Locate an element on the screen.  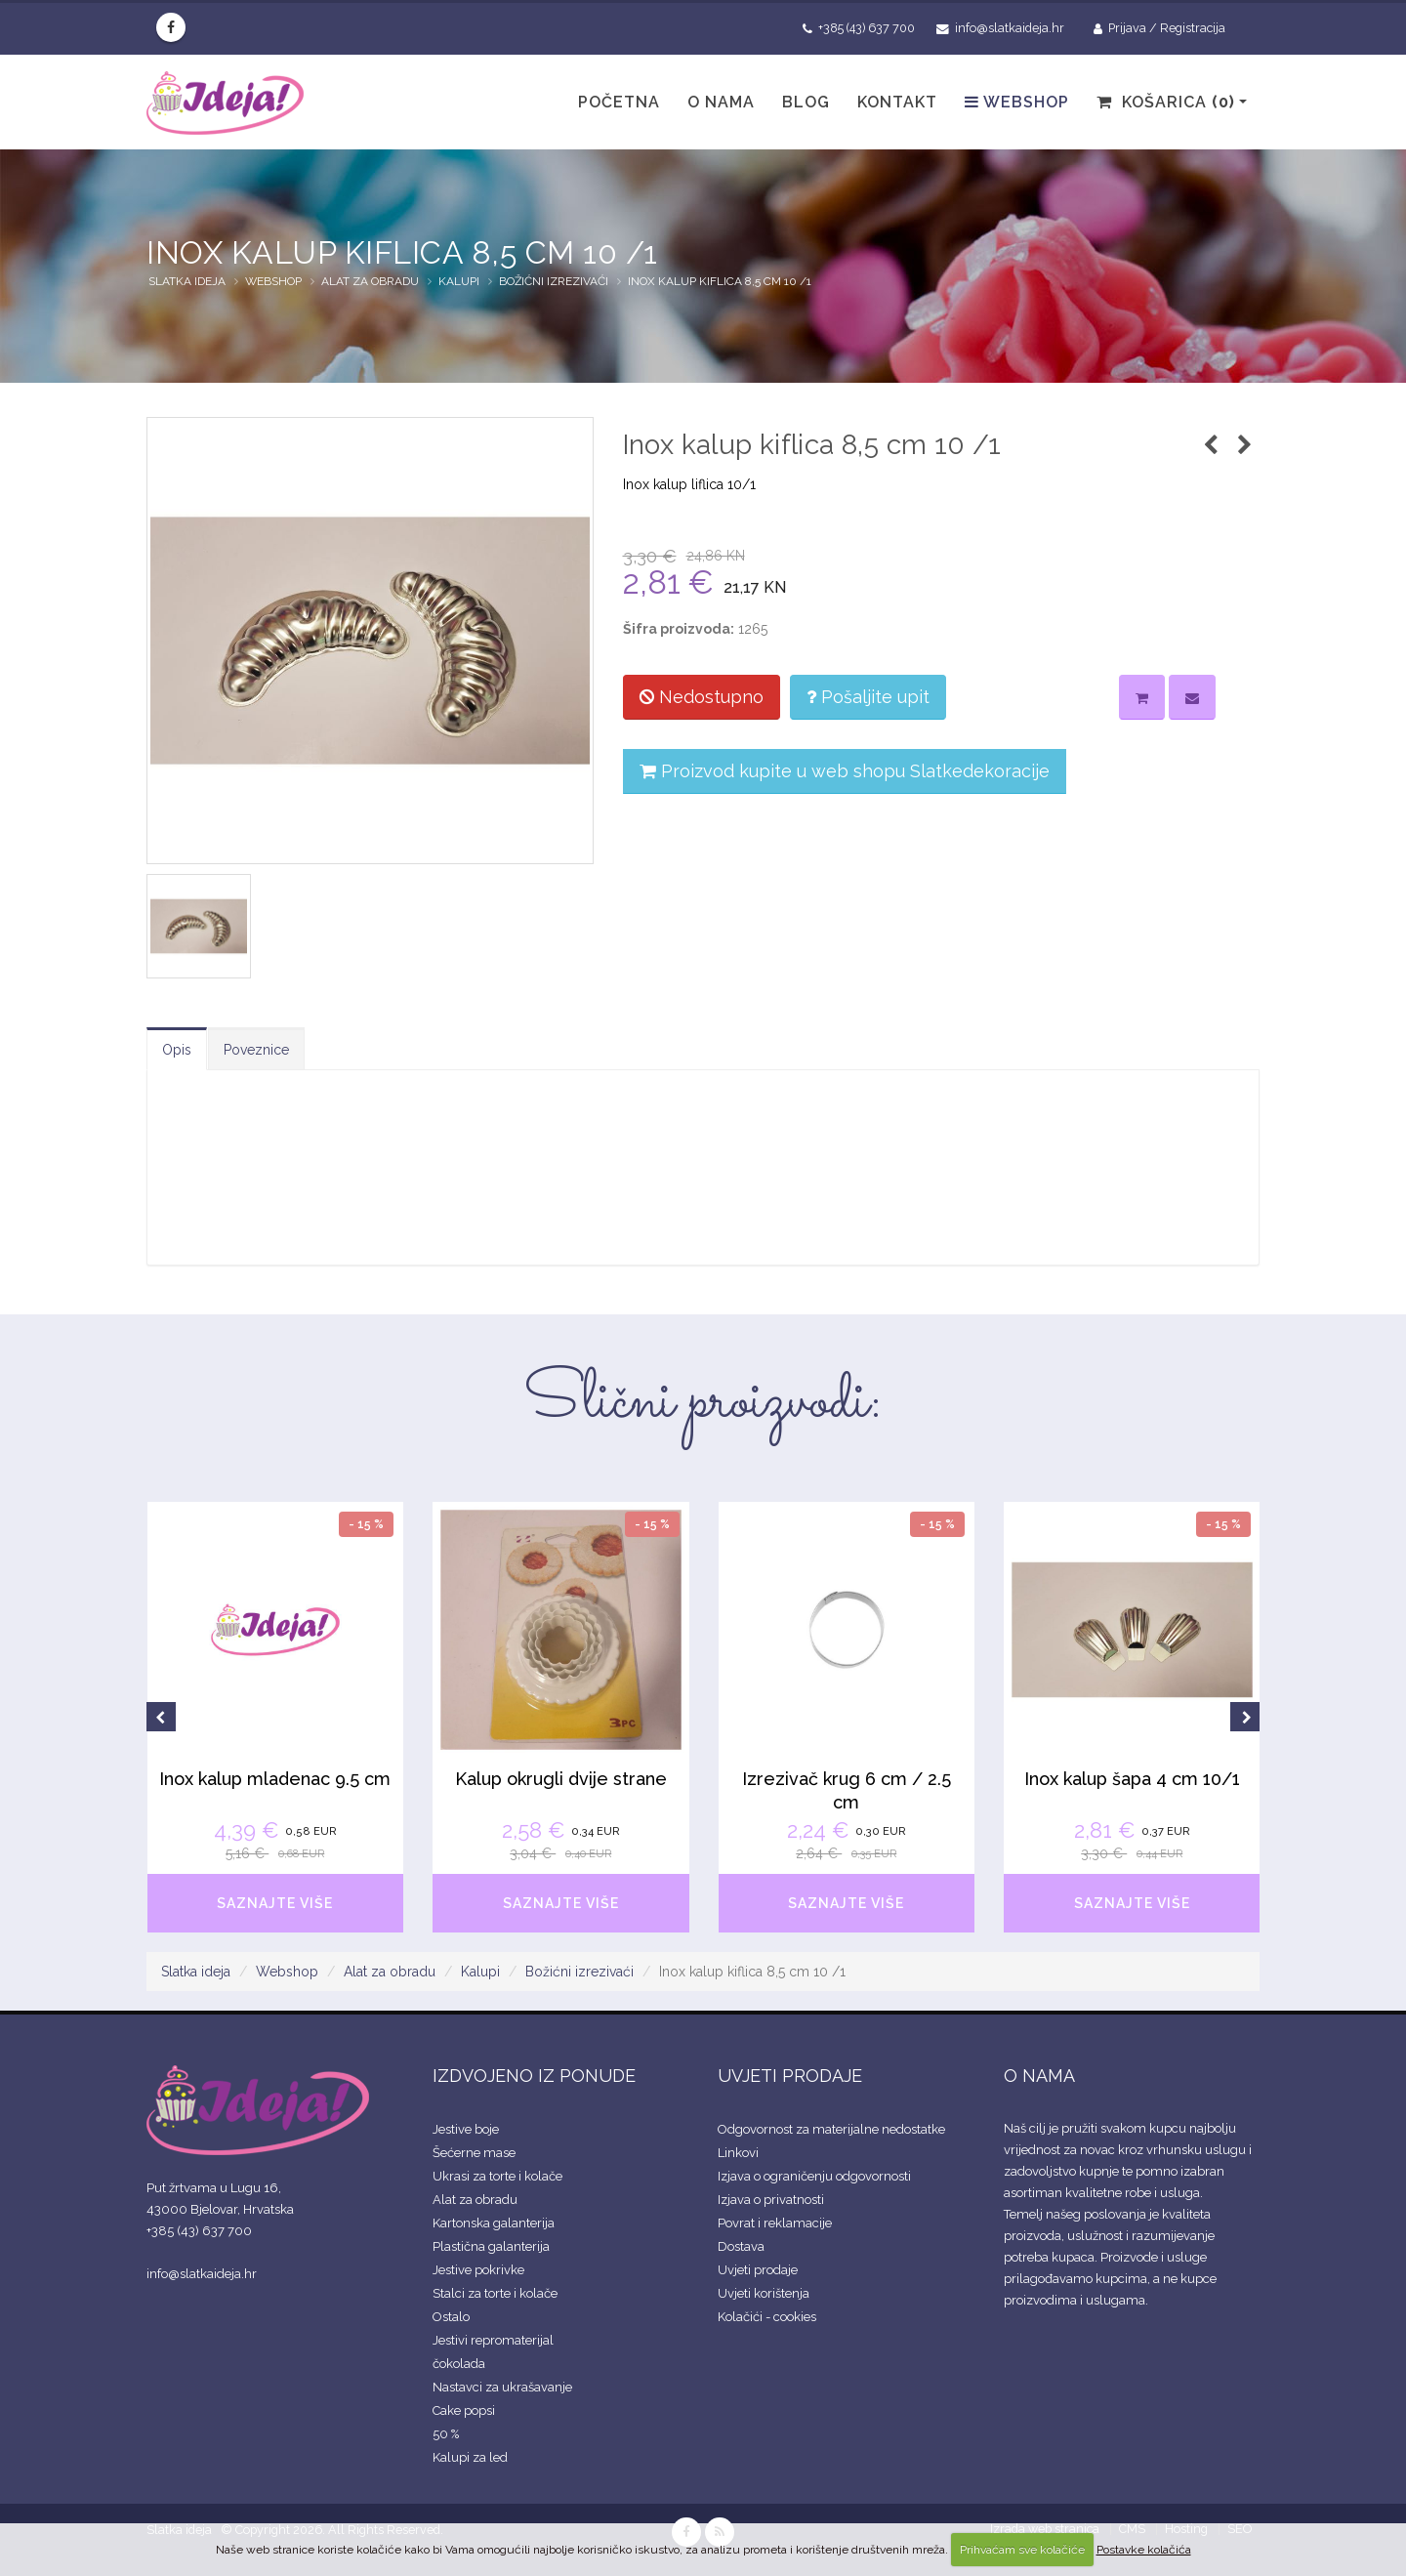
Opis is located at coordinates (176, 1050).